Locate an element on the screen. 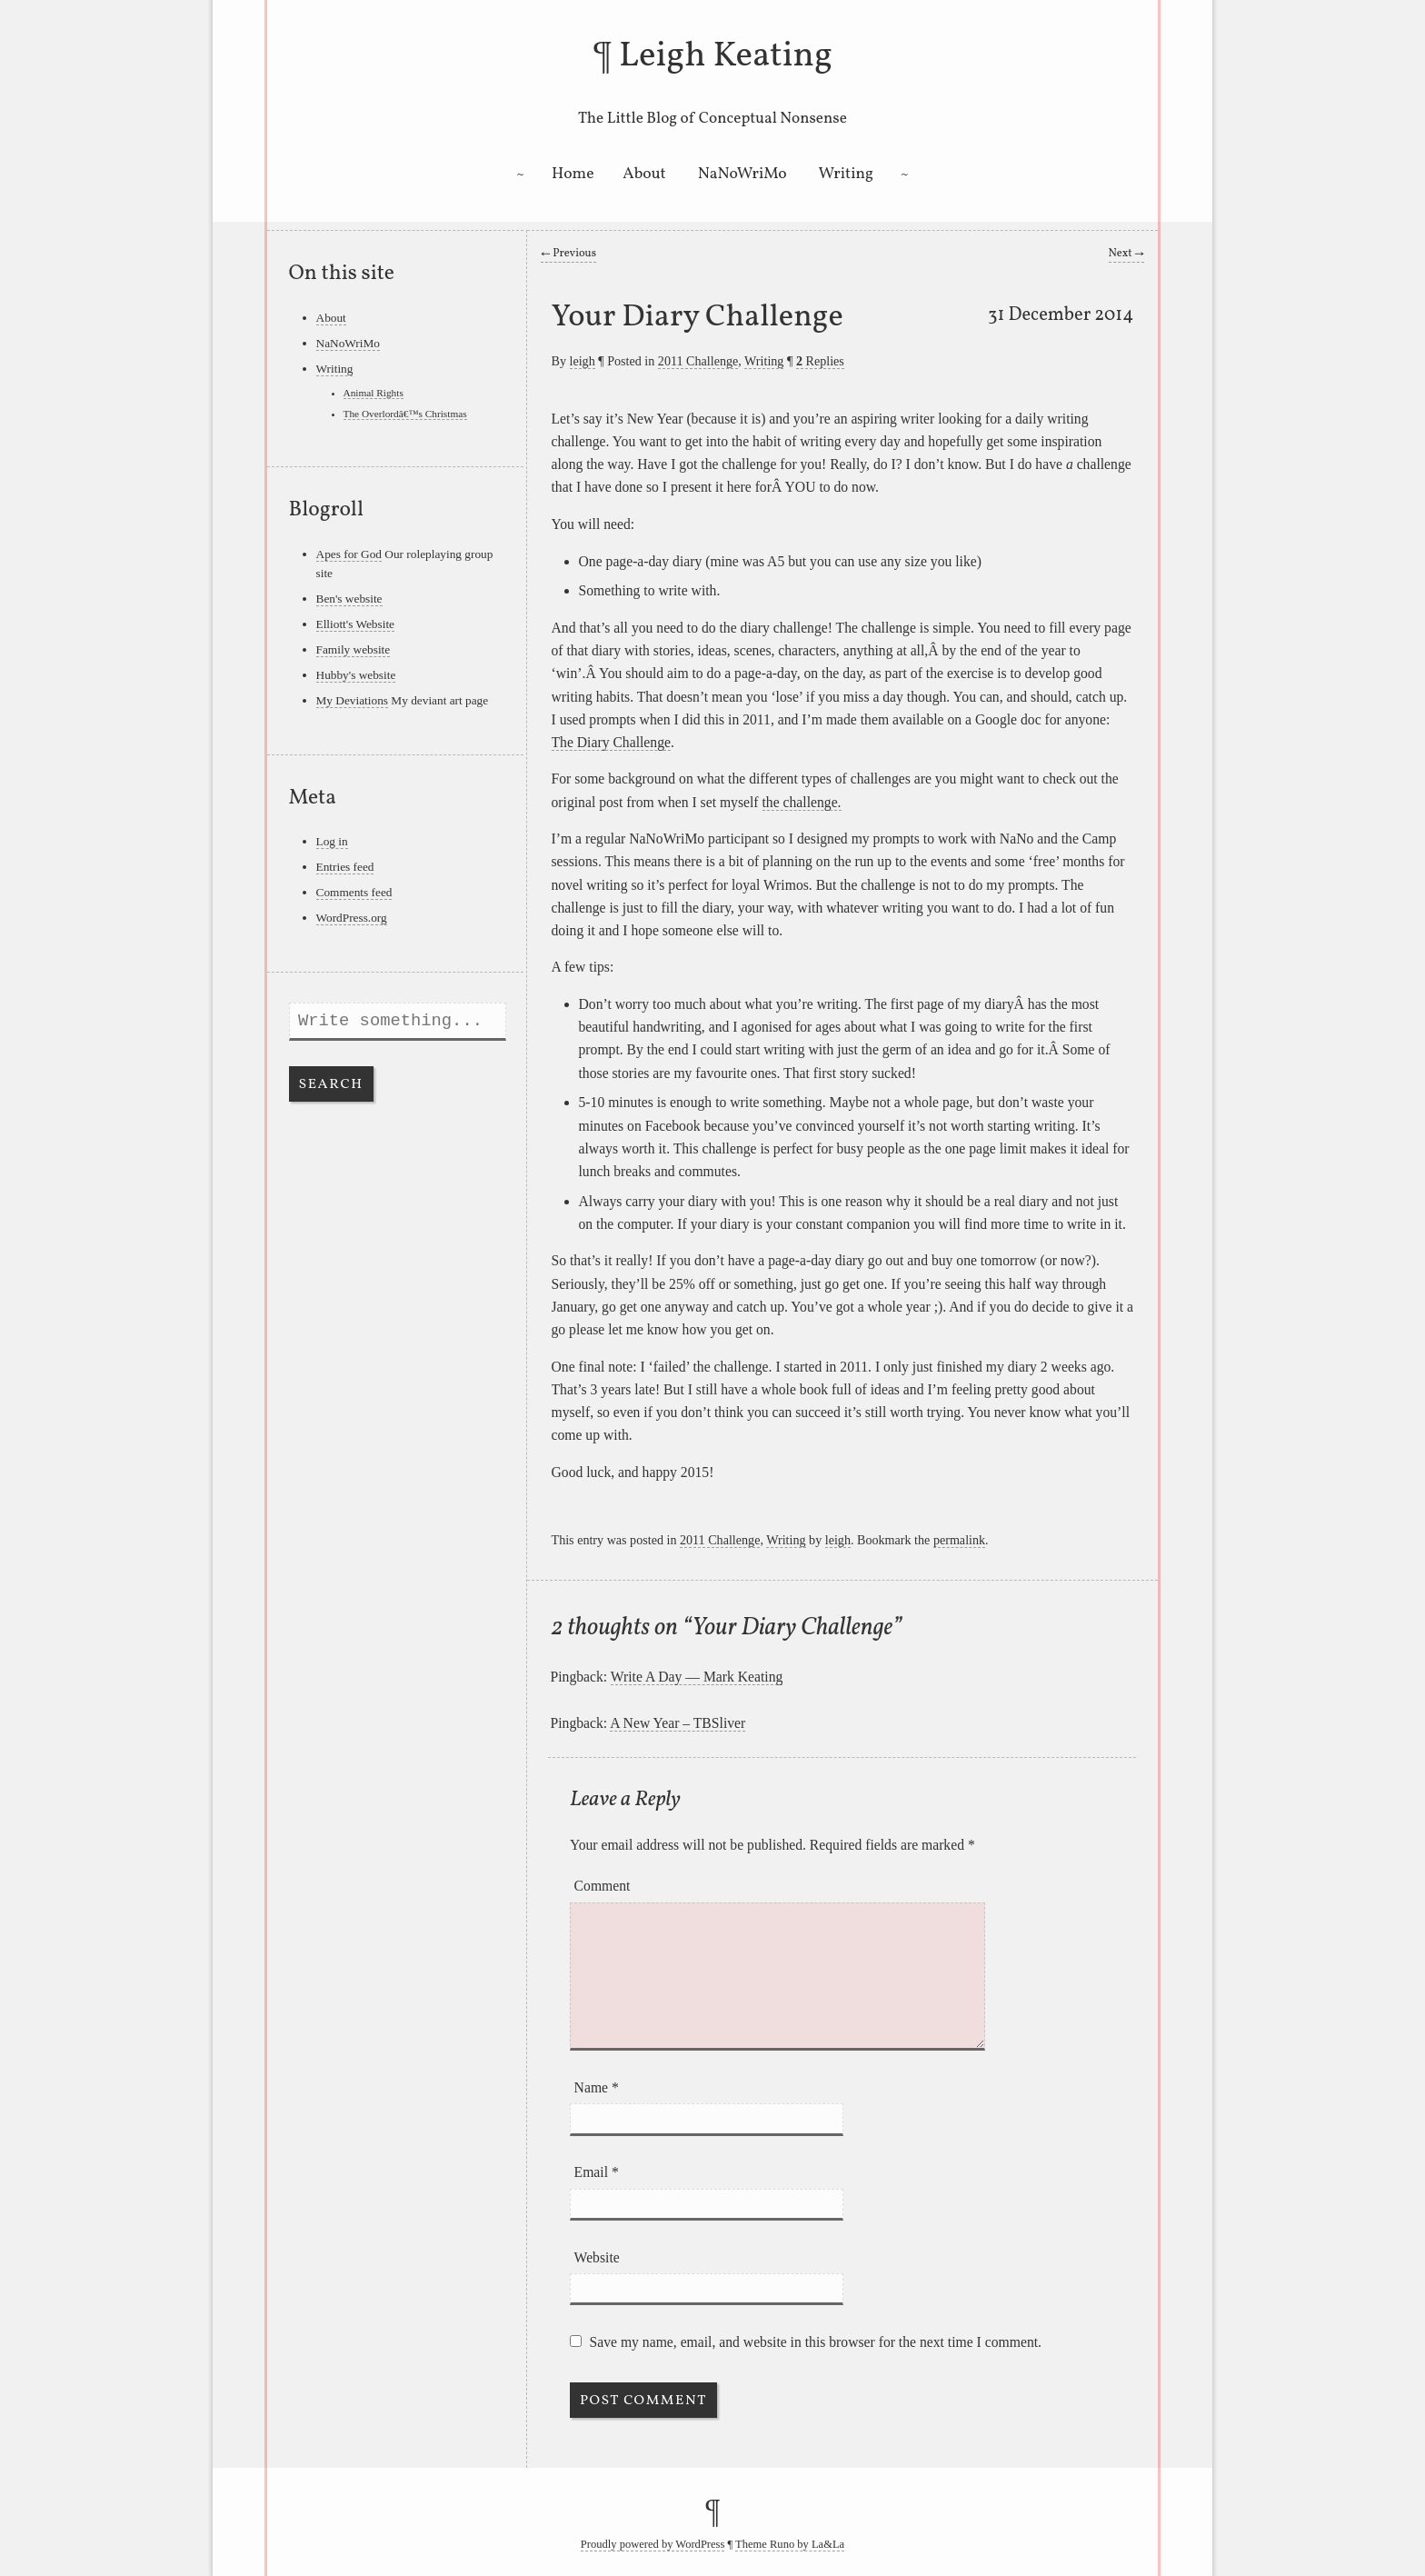  Writing is located at coordinates (846, 174).